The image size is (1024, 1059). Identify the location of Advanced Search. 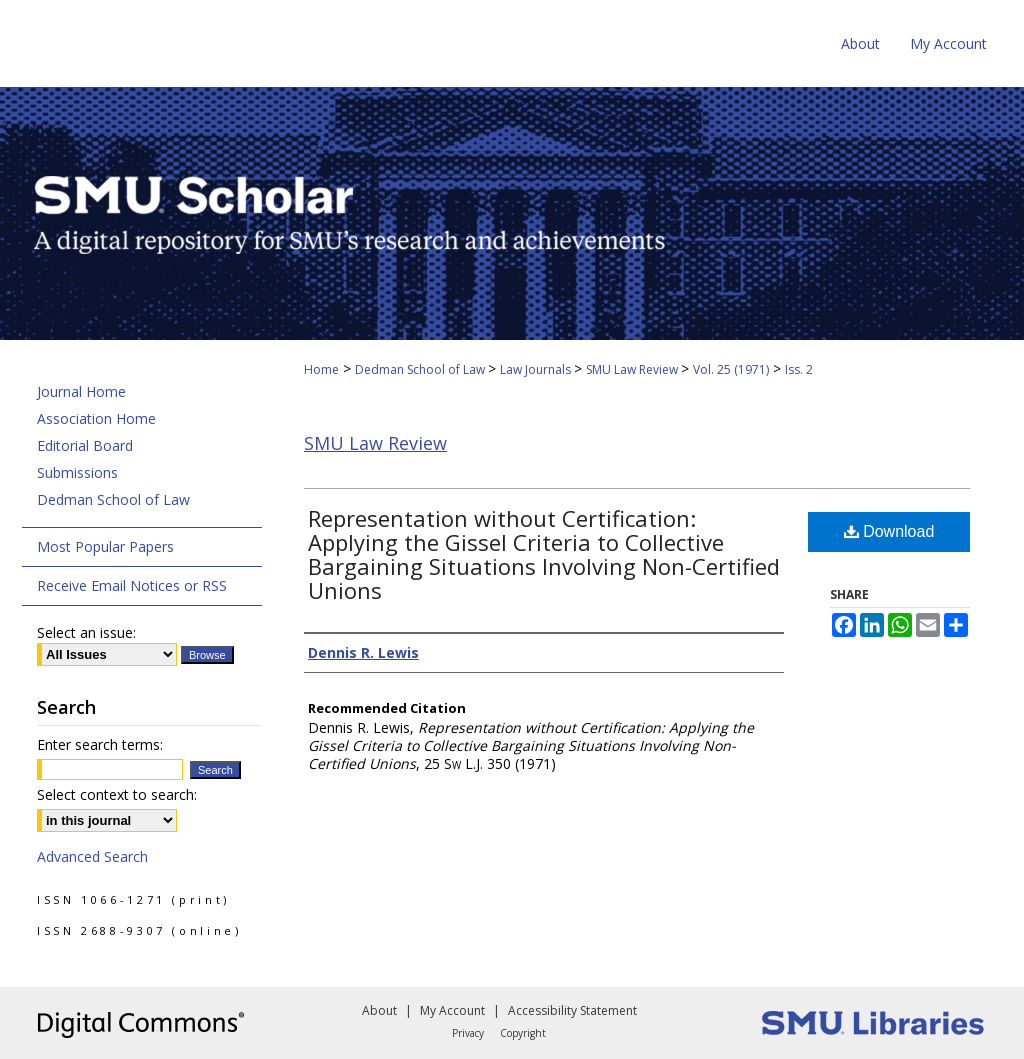
(92, 856).